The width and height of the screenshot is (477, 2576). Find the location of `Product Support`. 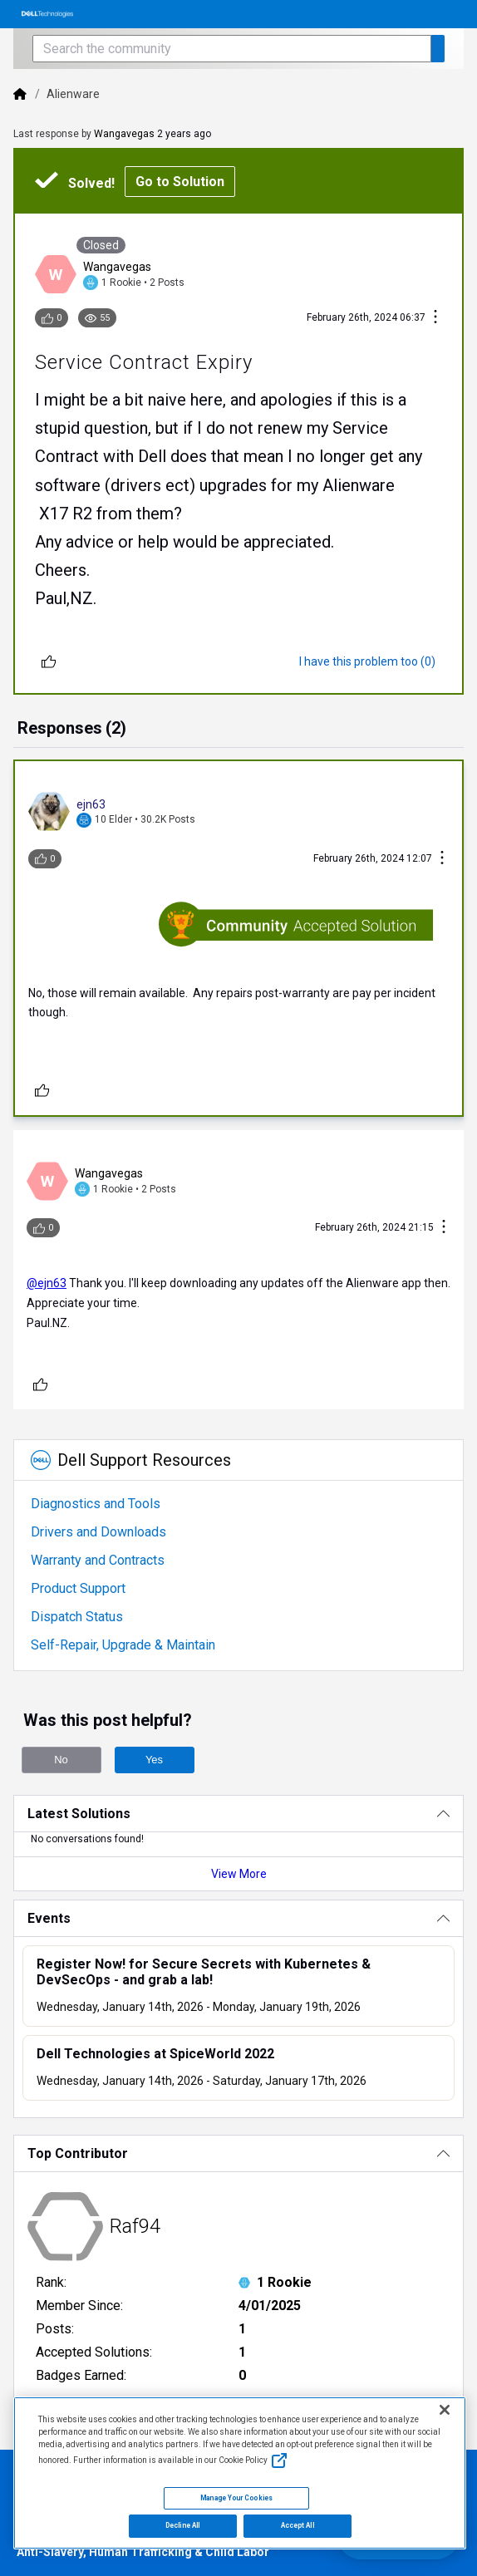

Product Support is located at coordinates (78, 1588).